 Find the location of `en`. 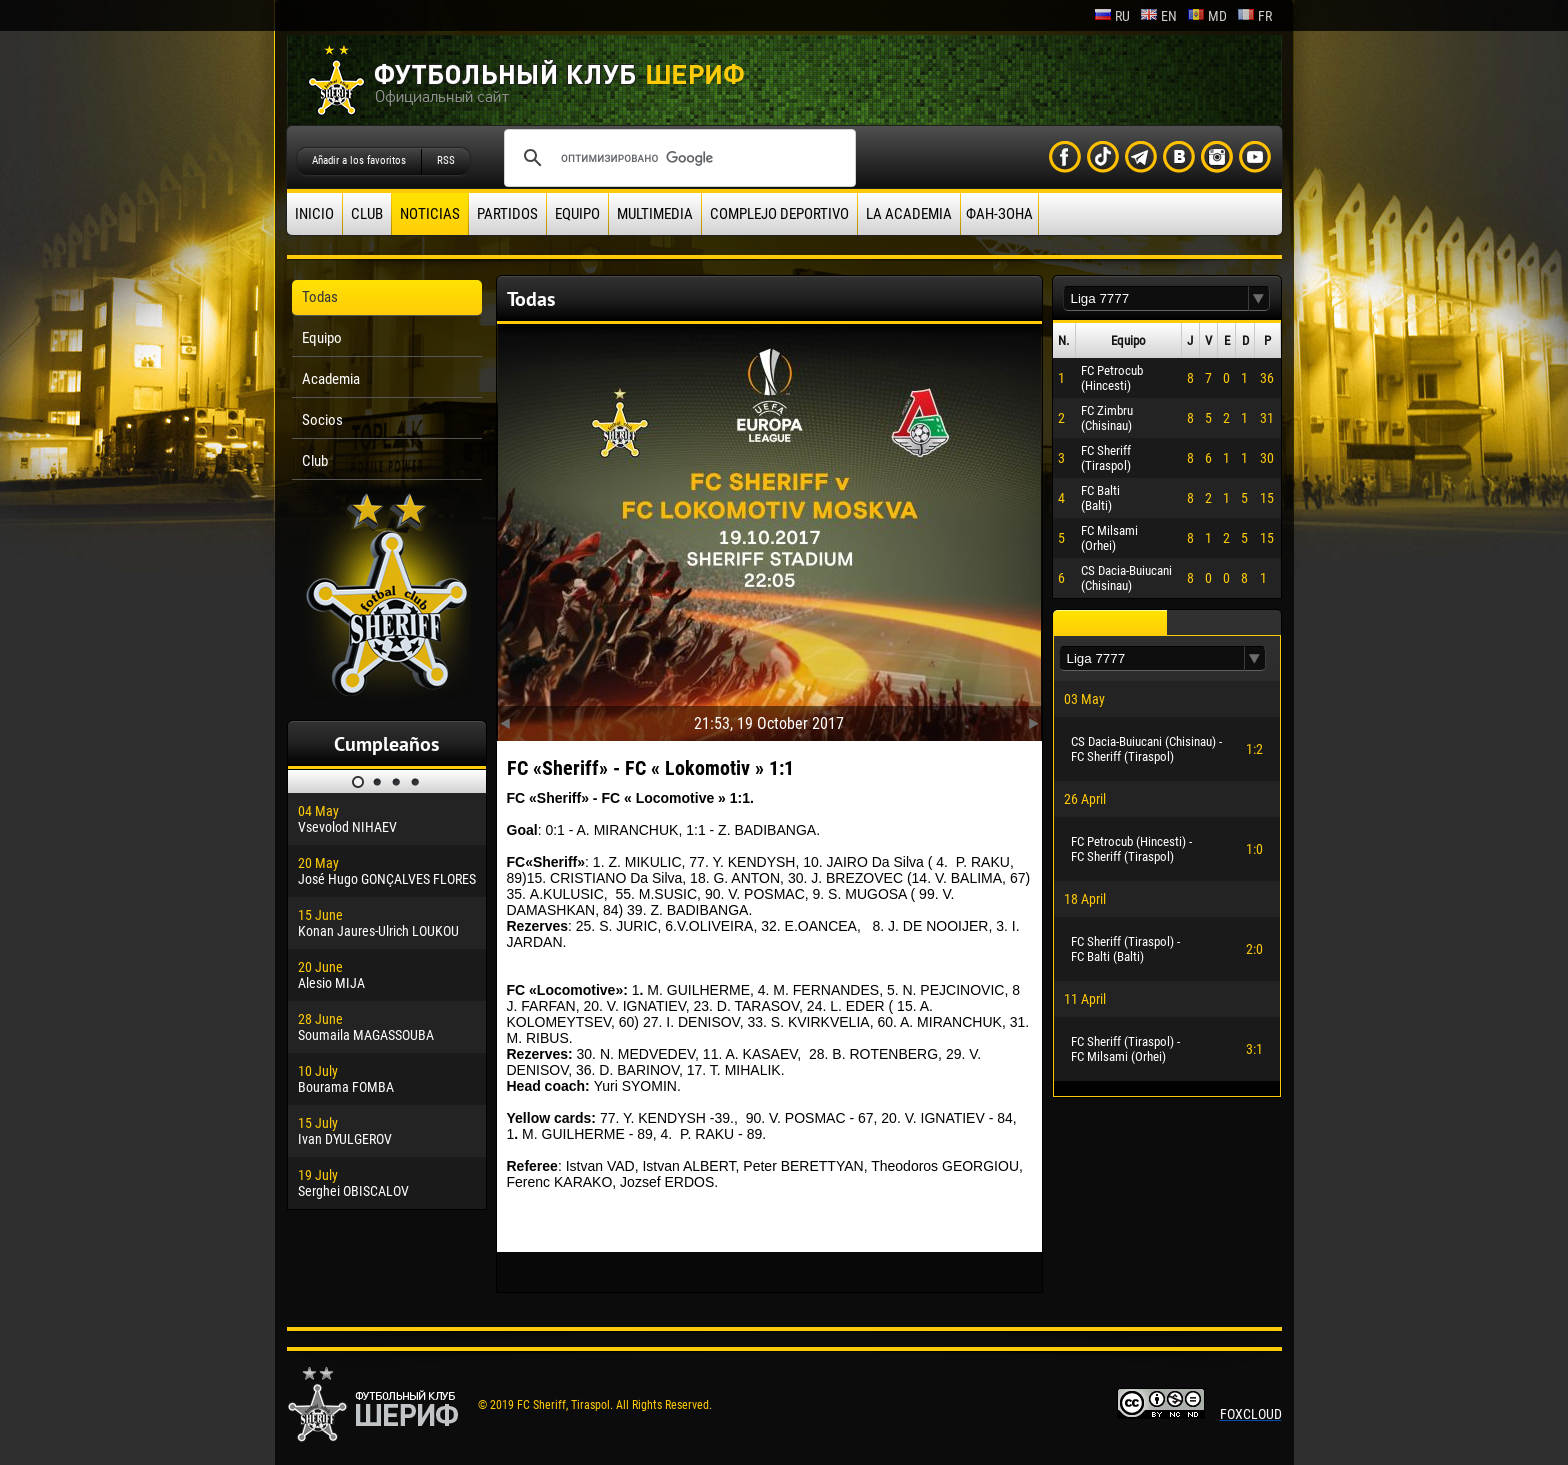

en is located at coordinates (1158, 16).